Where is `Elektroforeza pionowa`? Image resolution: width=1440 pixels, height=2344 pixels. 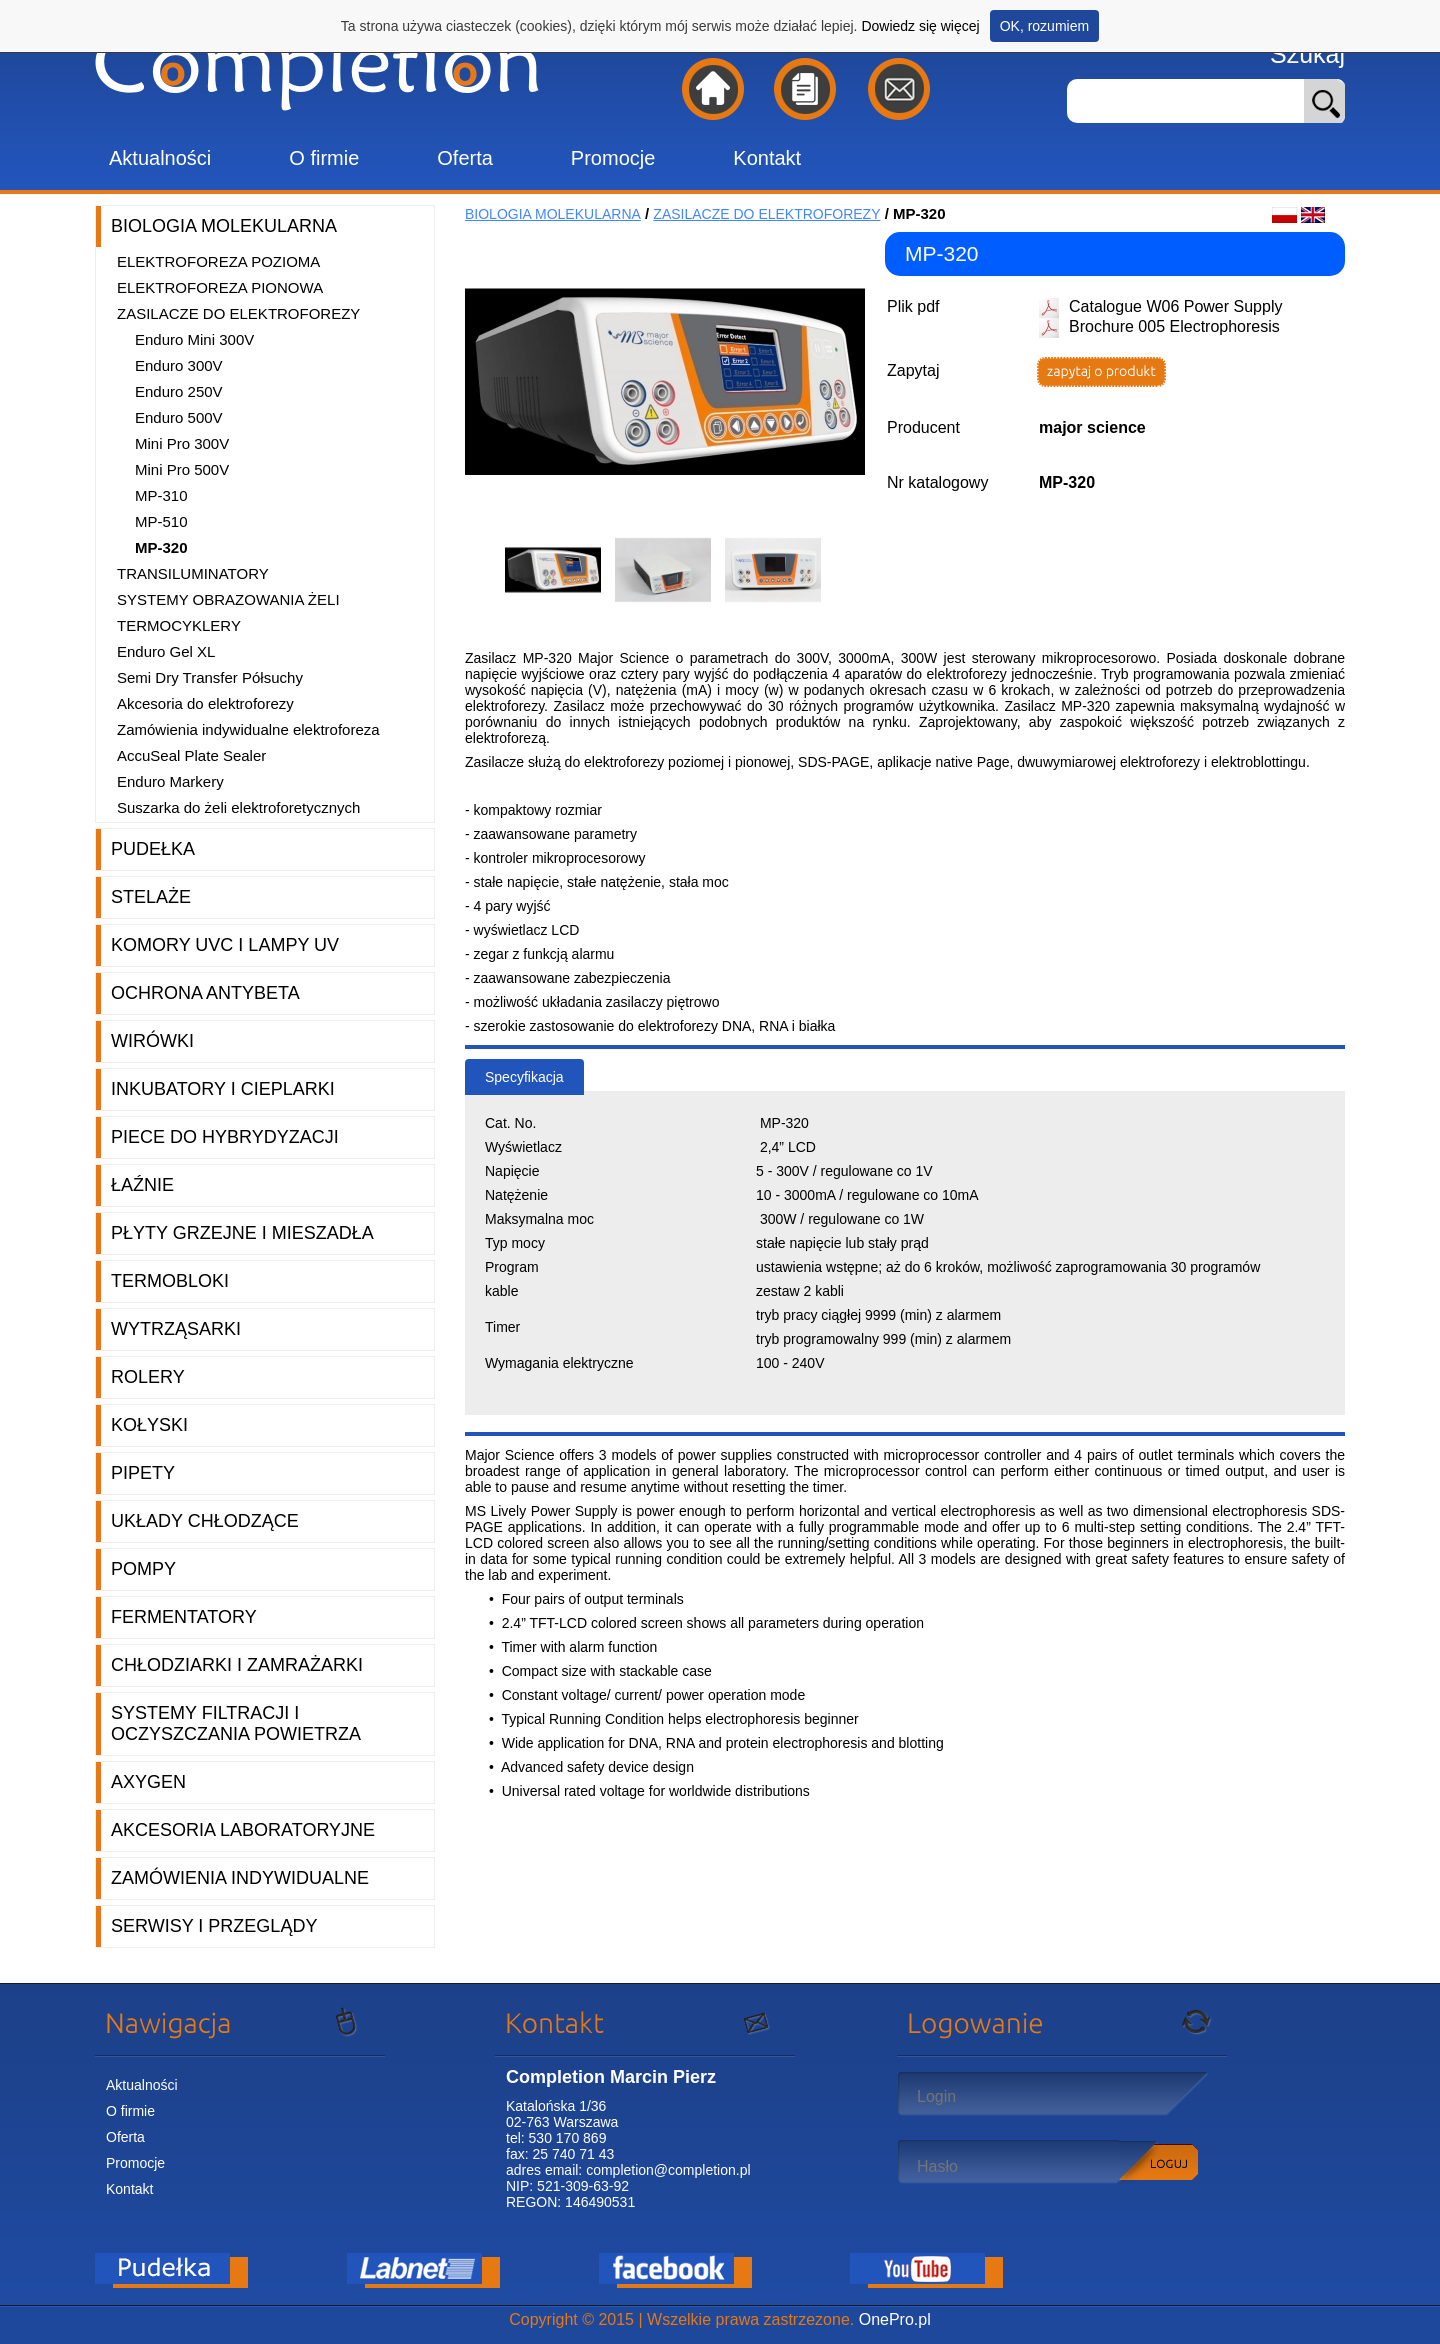 Elektroforeza pionowa is located at coordinates (220, 287).